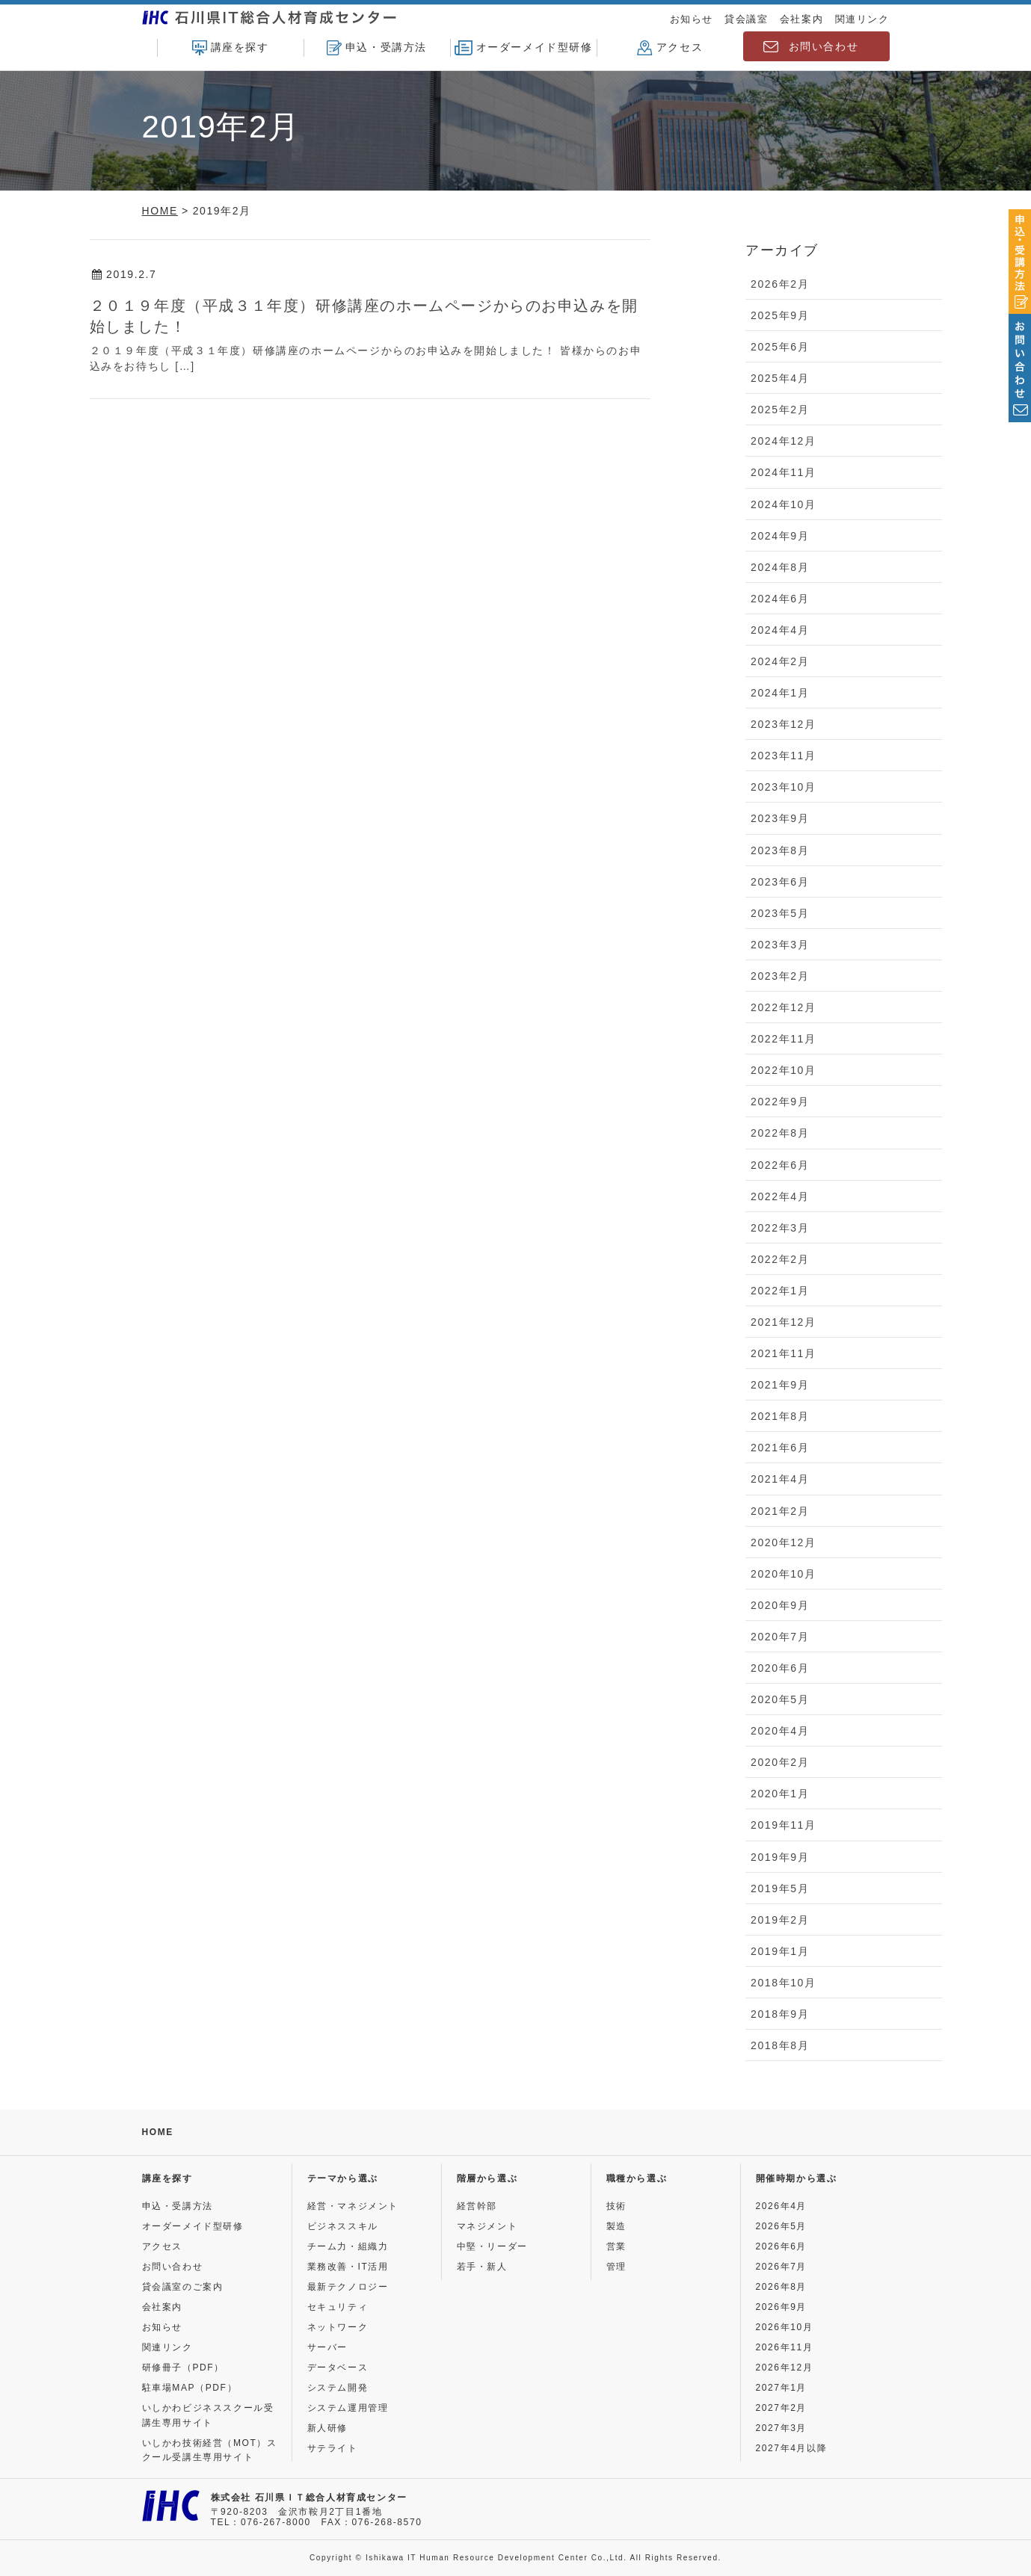 This screenshot has width=1031, height=2576. Describe the element at coordinates (780, 1920) in the screenshot. I see `2019年2月` at that location.